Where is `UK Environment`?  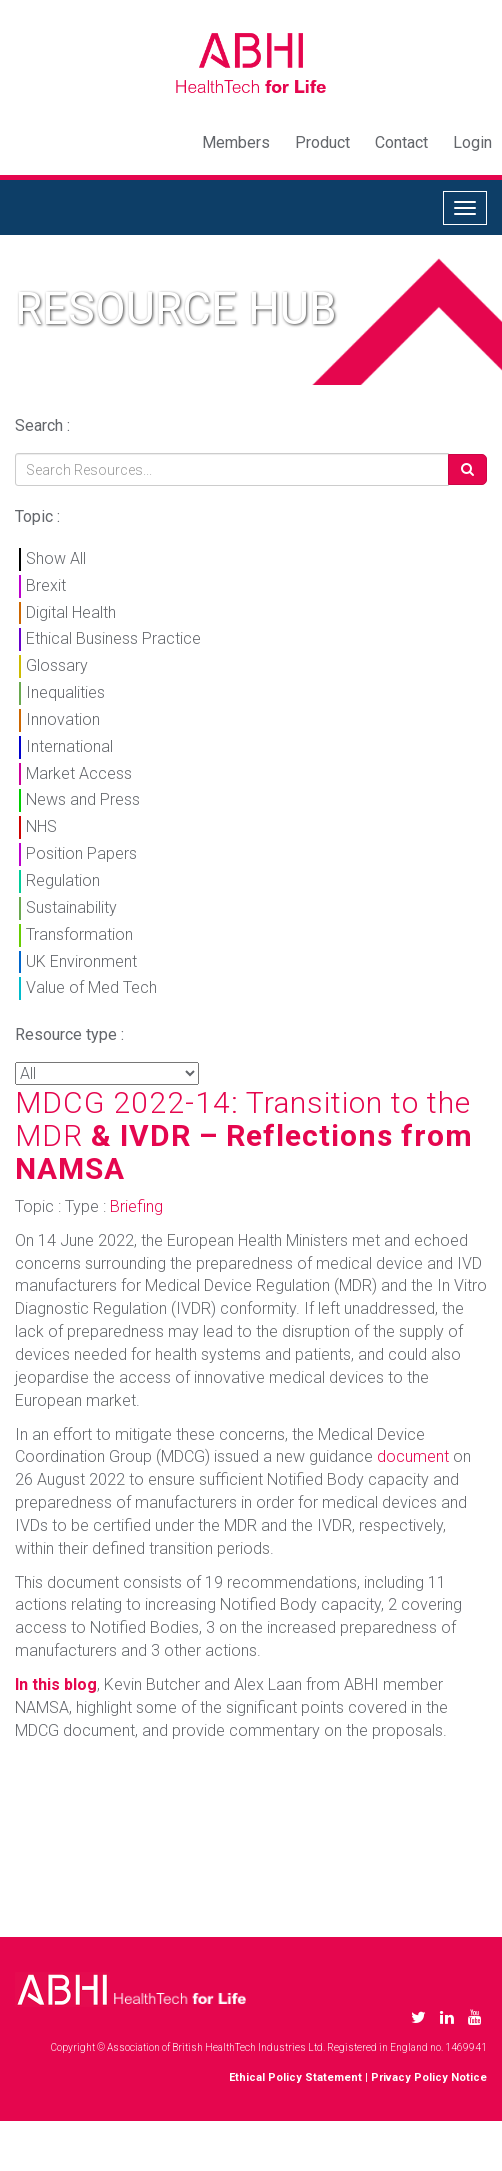 UK Environment is located at coordinates (81, 961).